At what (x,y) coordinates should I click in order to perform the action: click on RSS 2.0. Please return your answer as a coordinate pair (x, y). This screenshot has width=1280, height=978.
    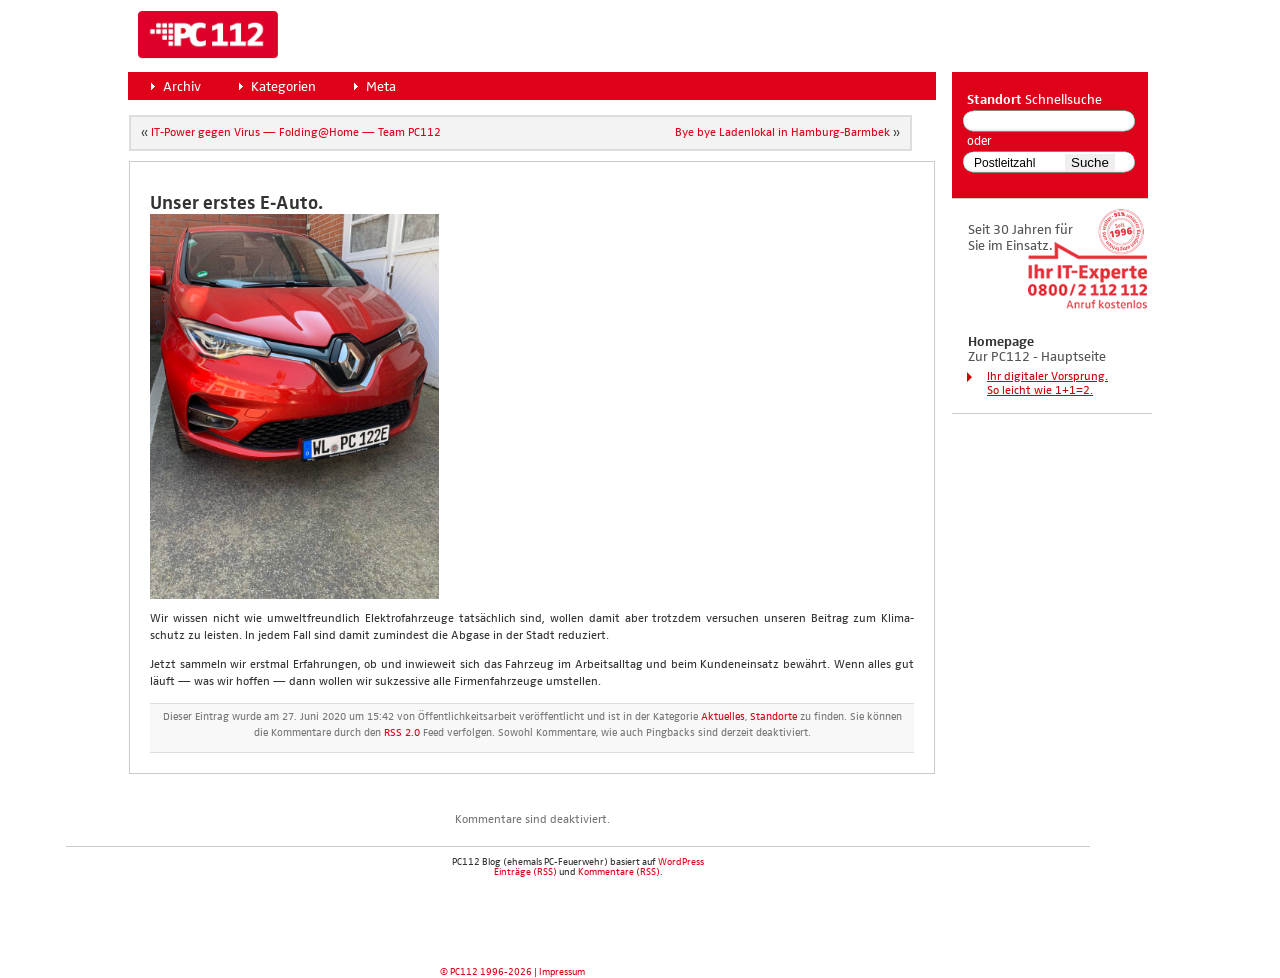
    Looking at the image, I should click on (402, 733).